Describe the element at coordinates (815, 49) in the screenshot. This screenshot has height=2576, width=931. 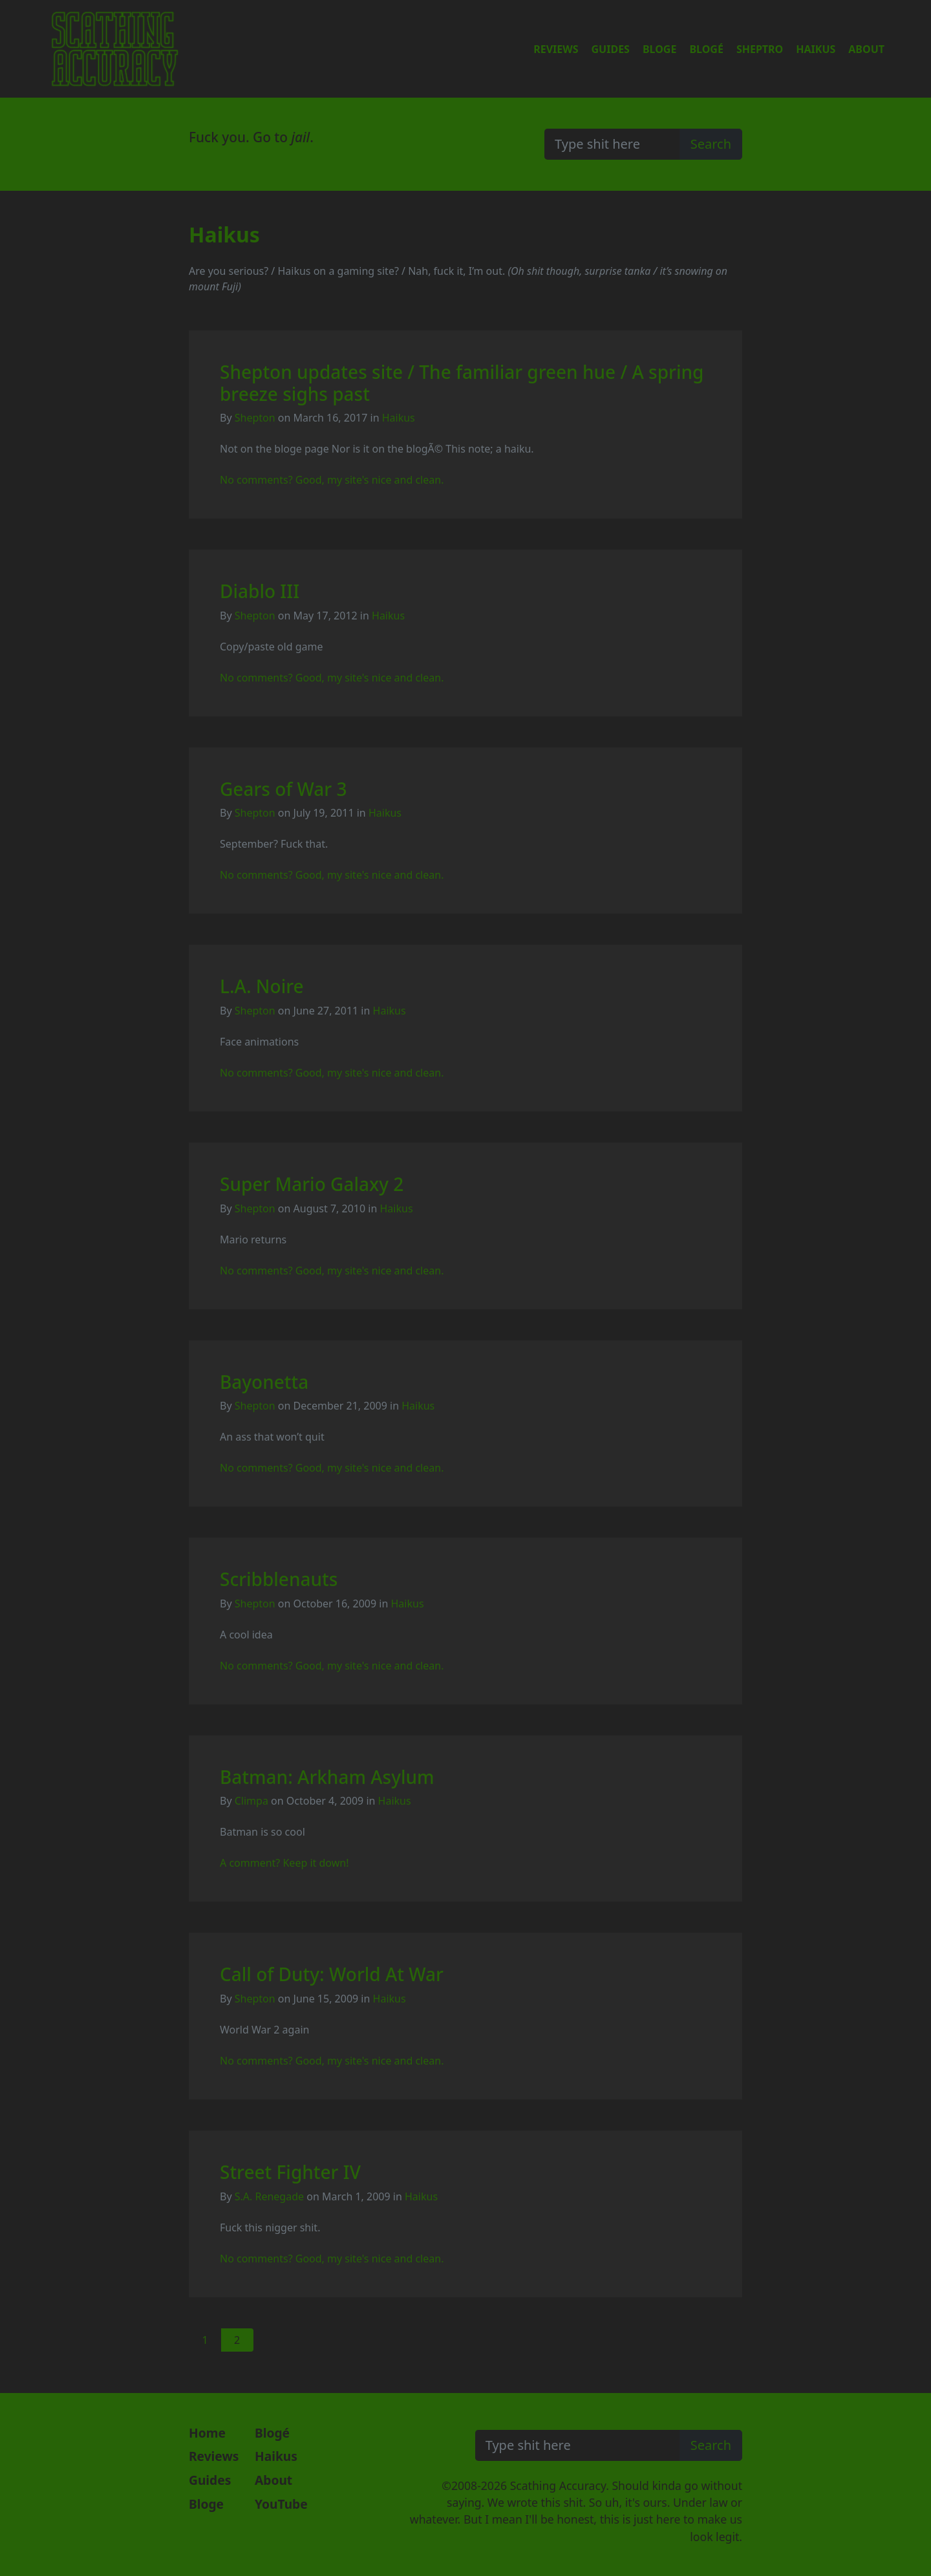
I see `Haikus` at that location.